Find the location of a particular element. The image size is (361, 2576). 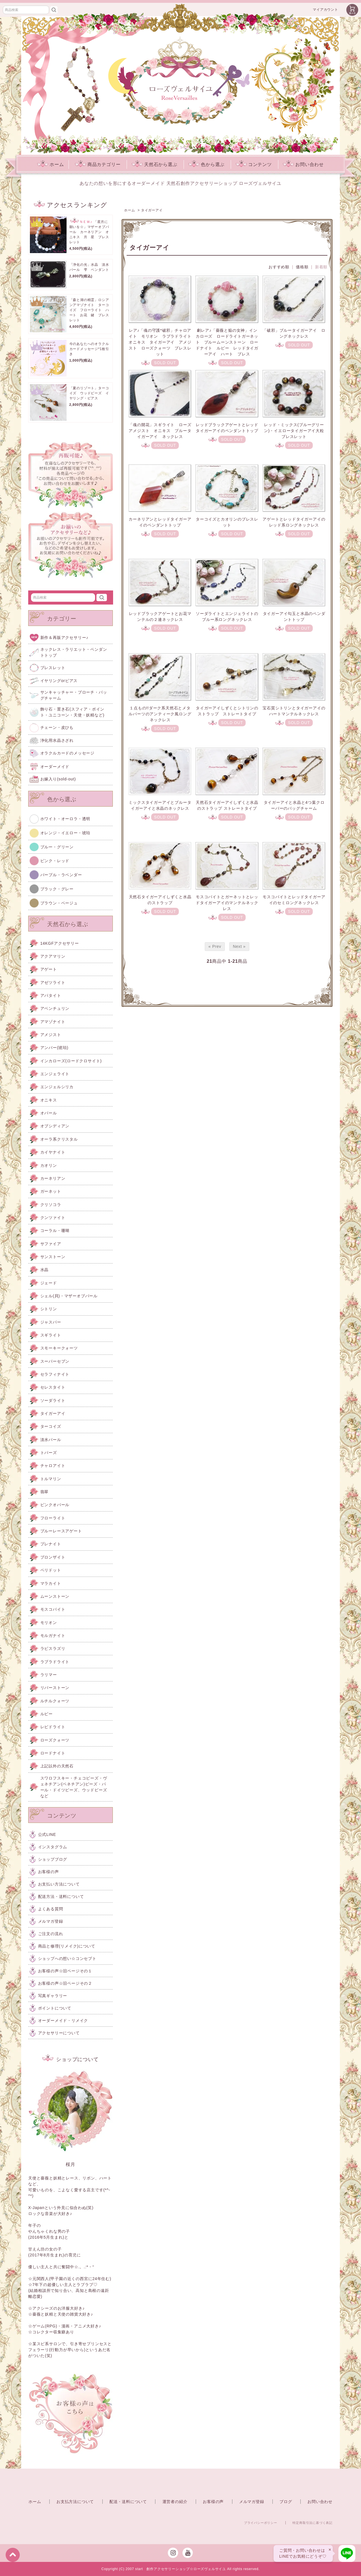

色から選ぶ is located at coordinates (206, 164).